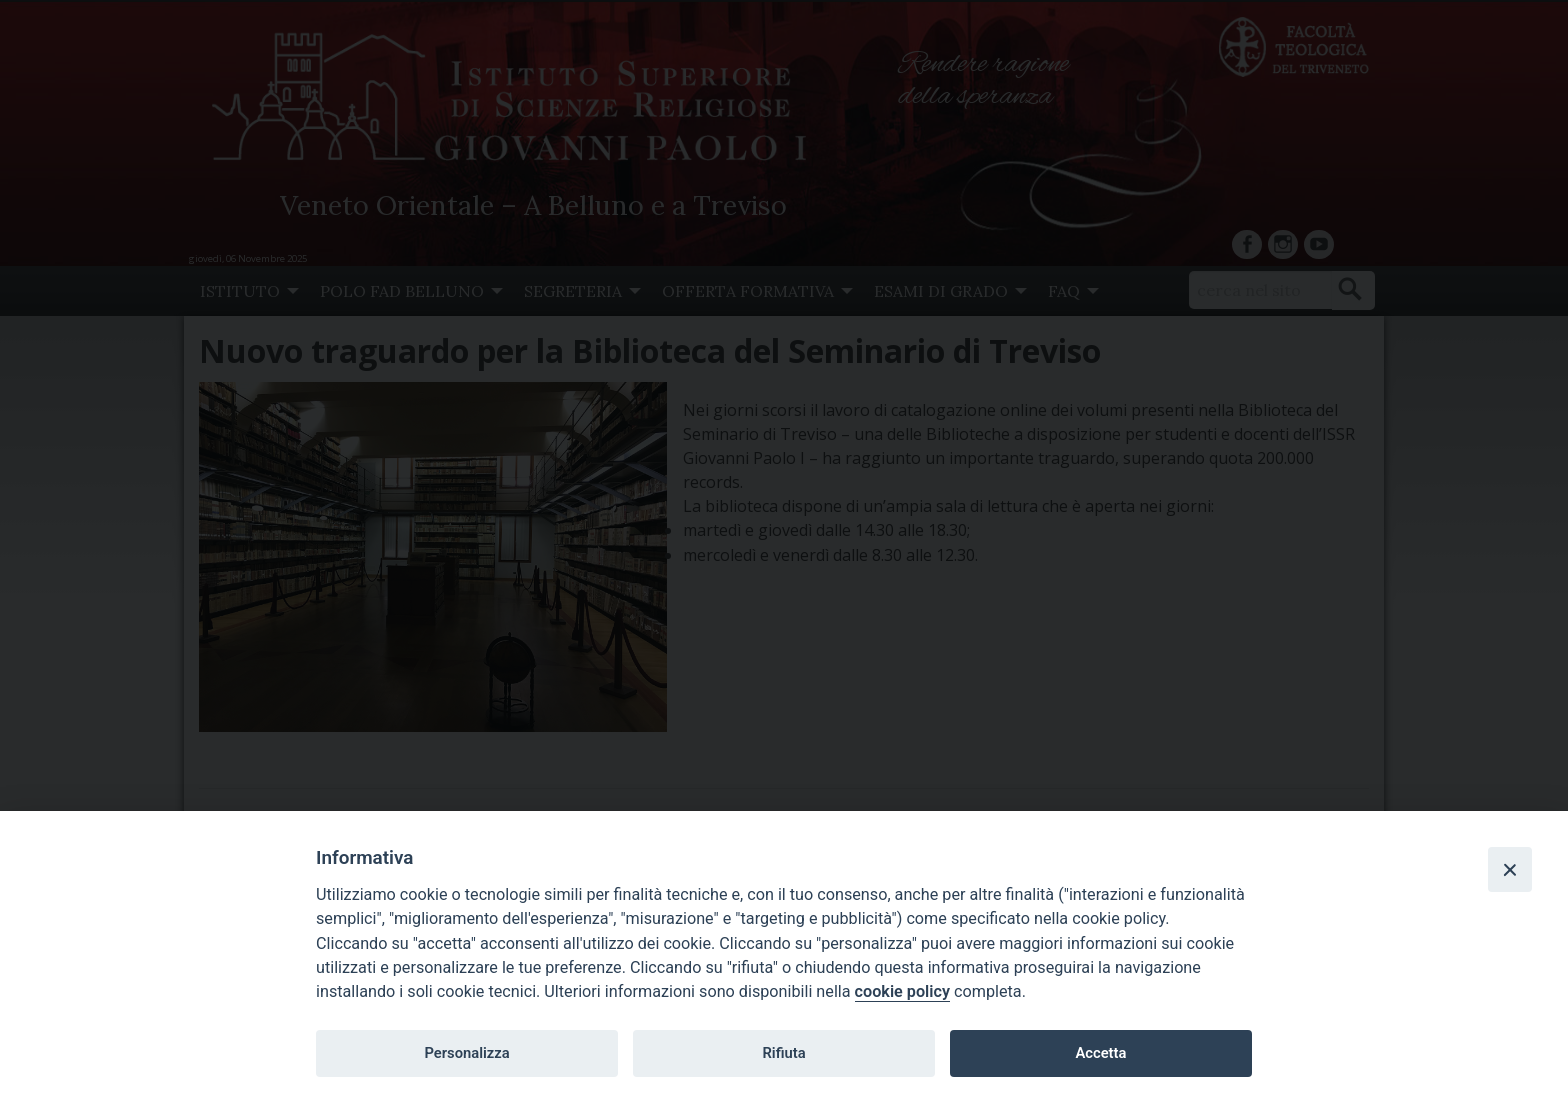  I want to click on Accetta, so click(1100, 1053).